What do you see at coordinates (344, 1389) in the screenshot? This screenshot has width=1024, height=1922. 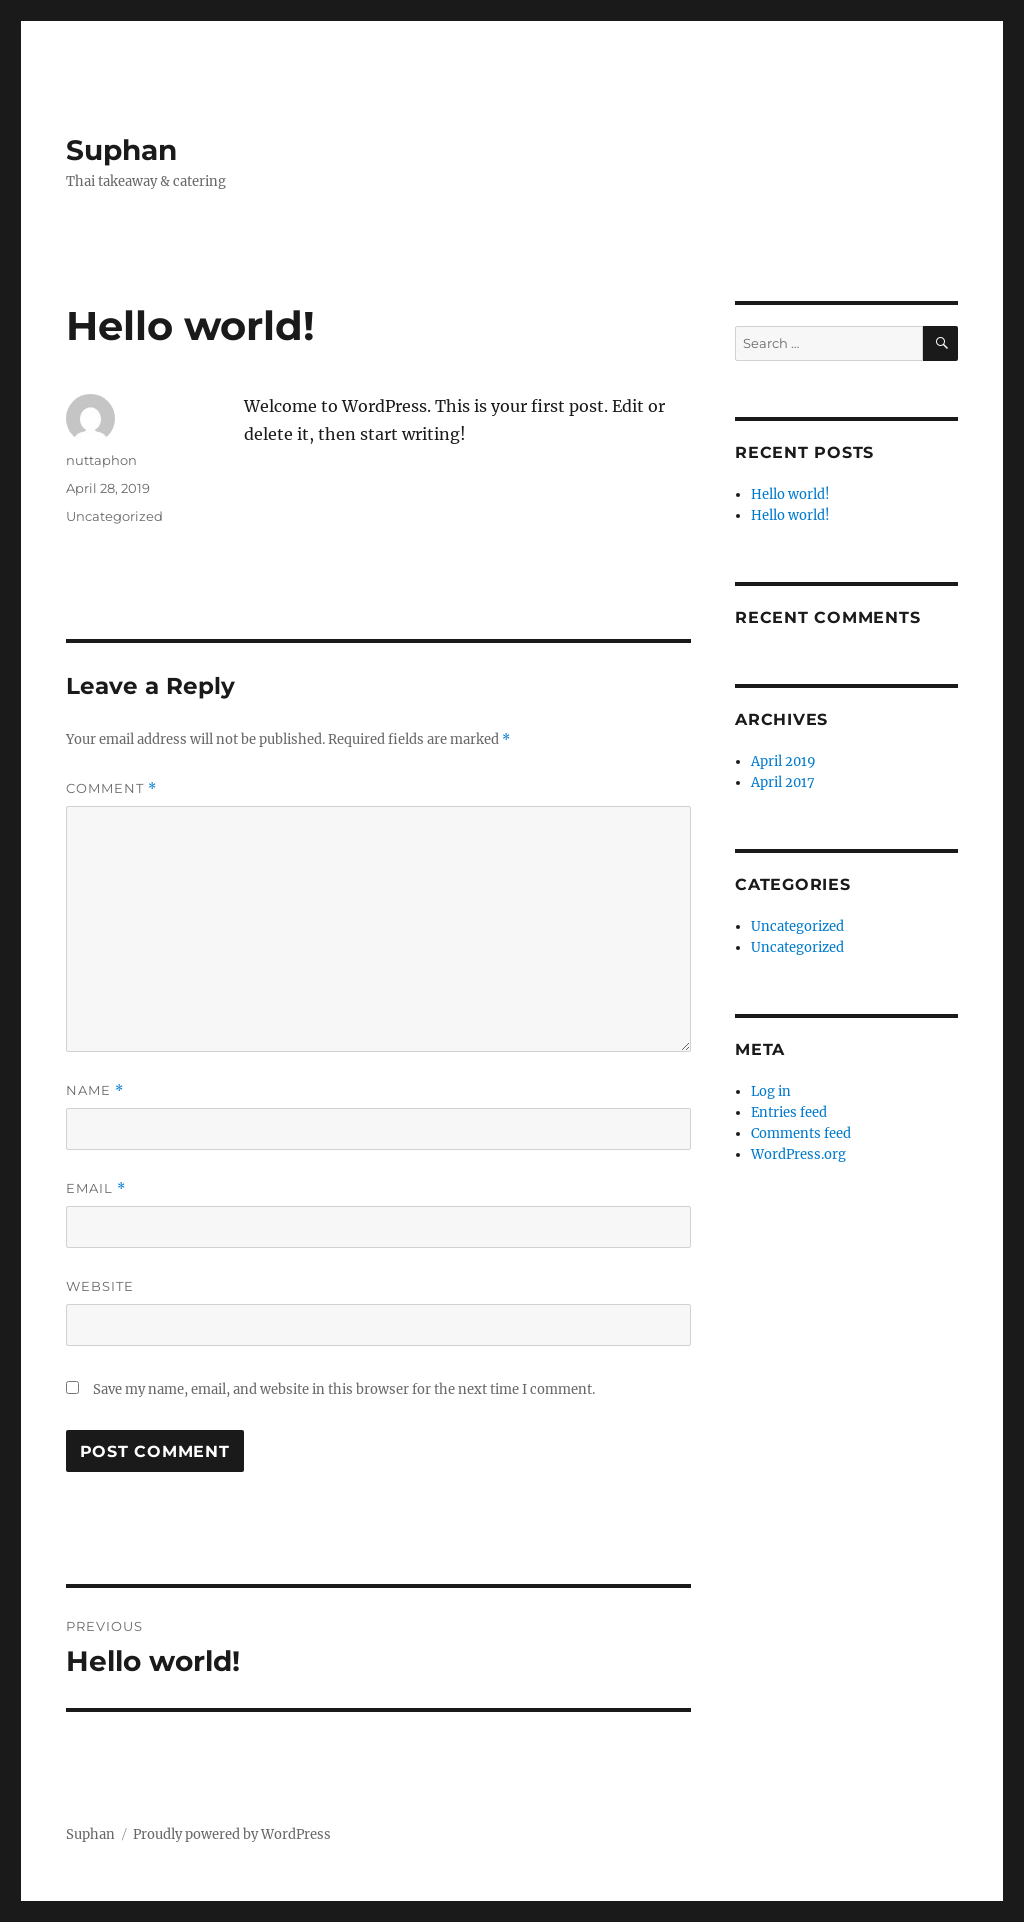 I see `Save my name, email, and website in this browser for the next time I comment.` at bounding box center [344, 1389].